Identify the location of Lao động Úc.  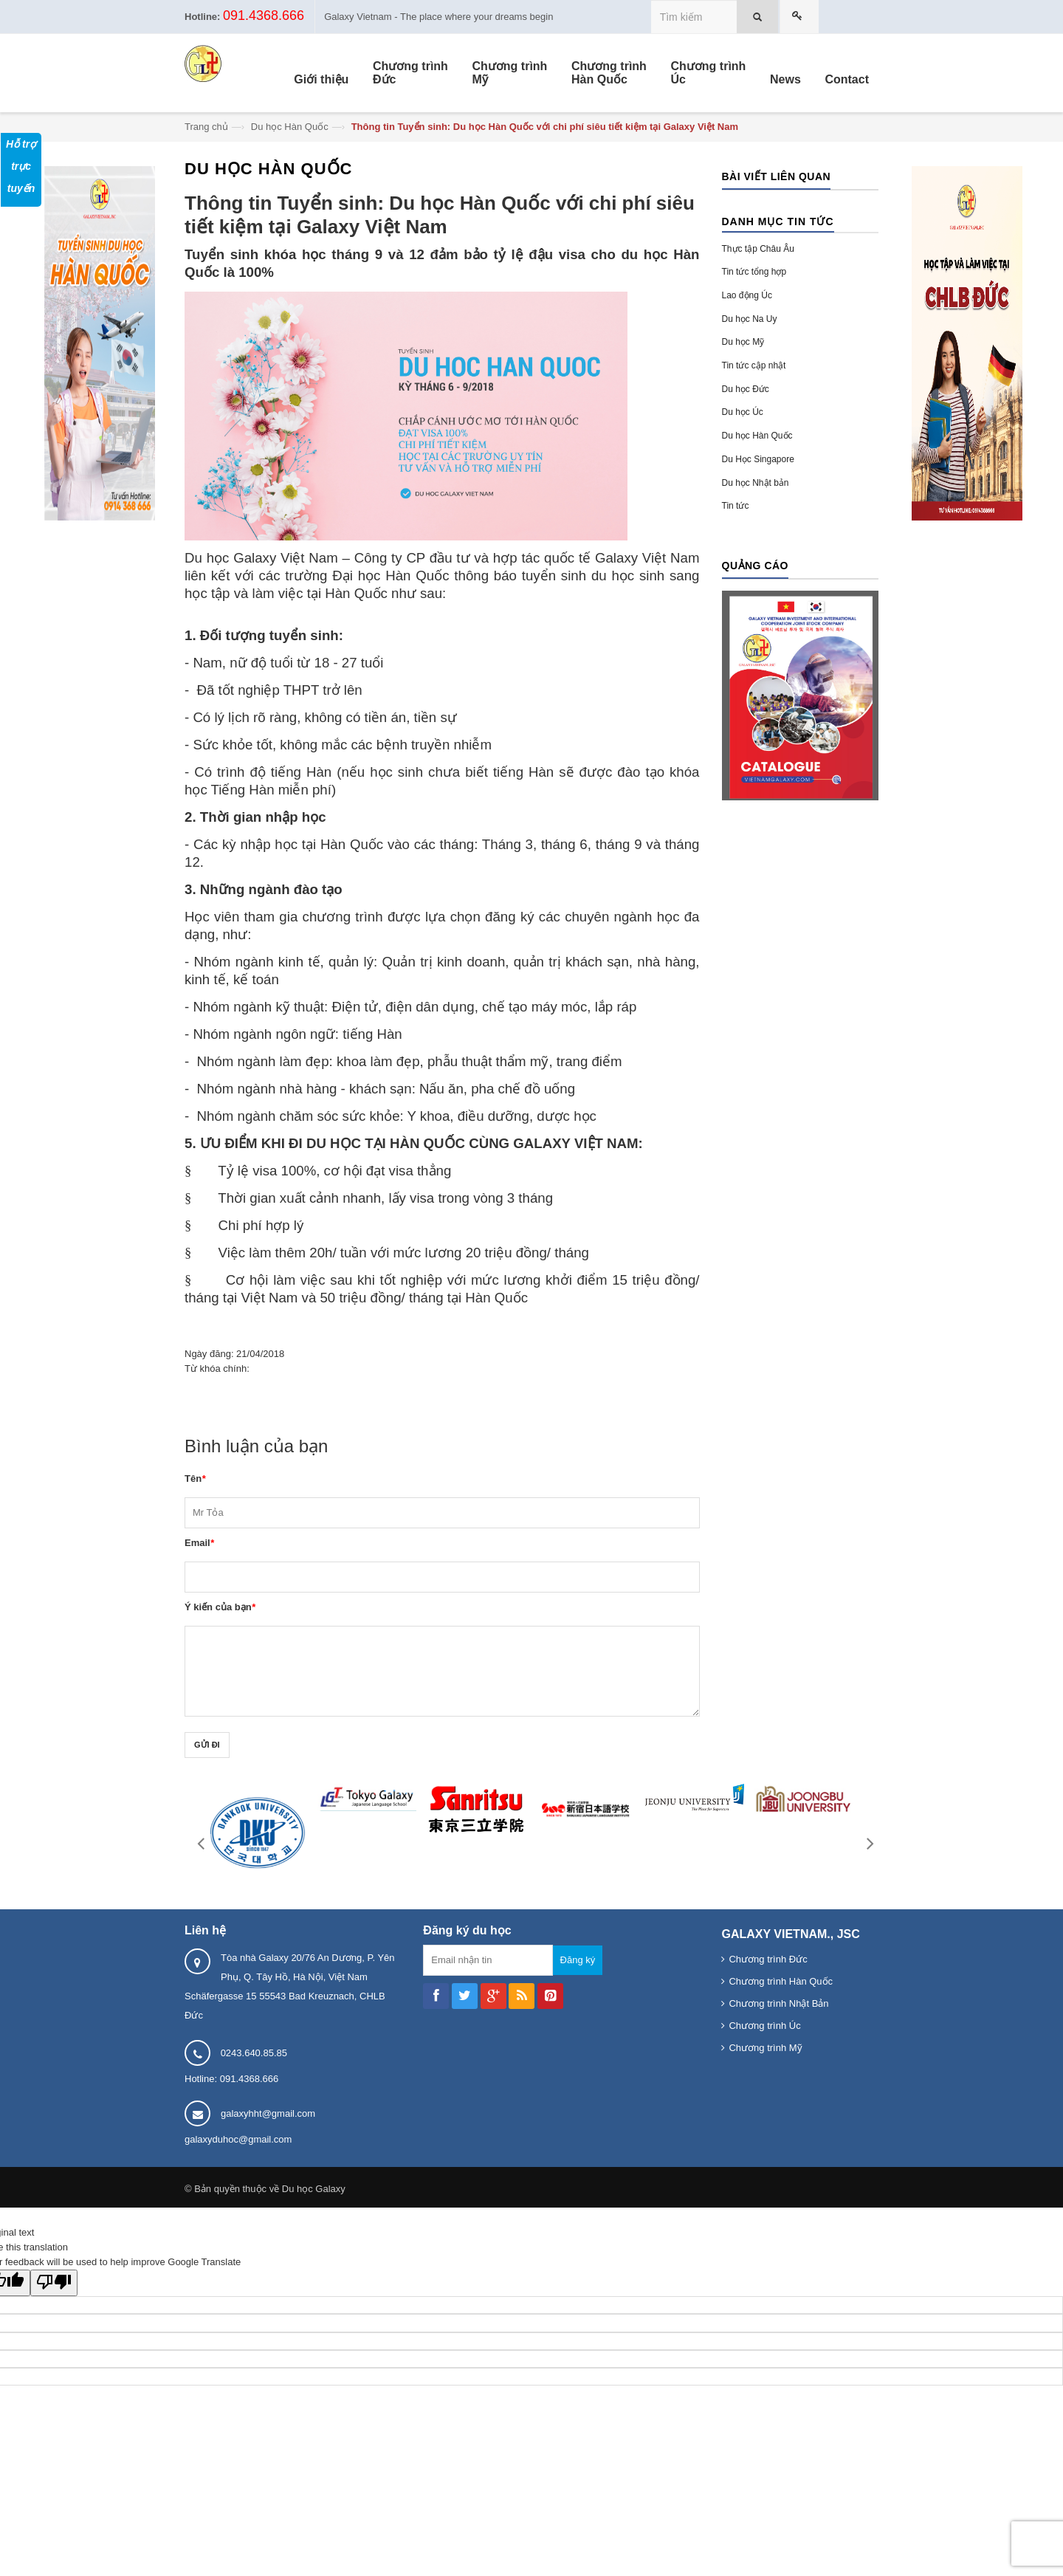
(747, 295).